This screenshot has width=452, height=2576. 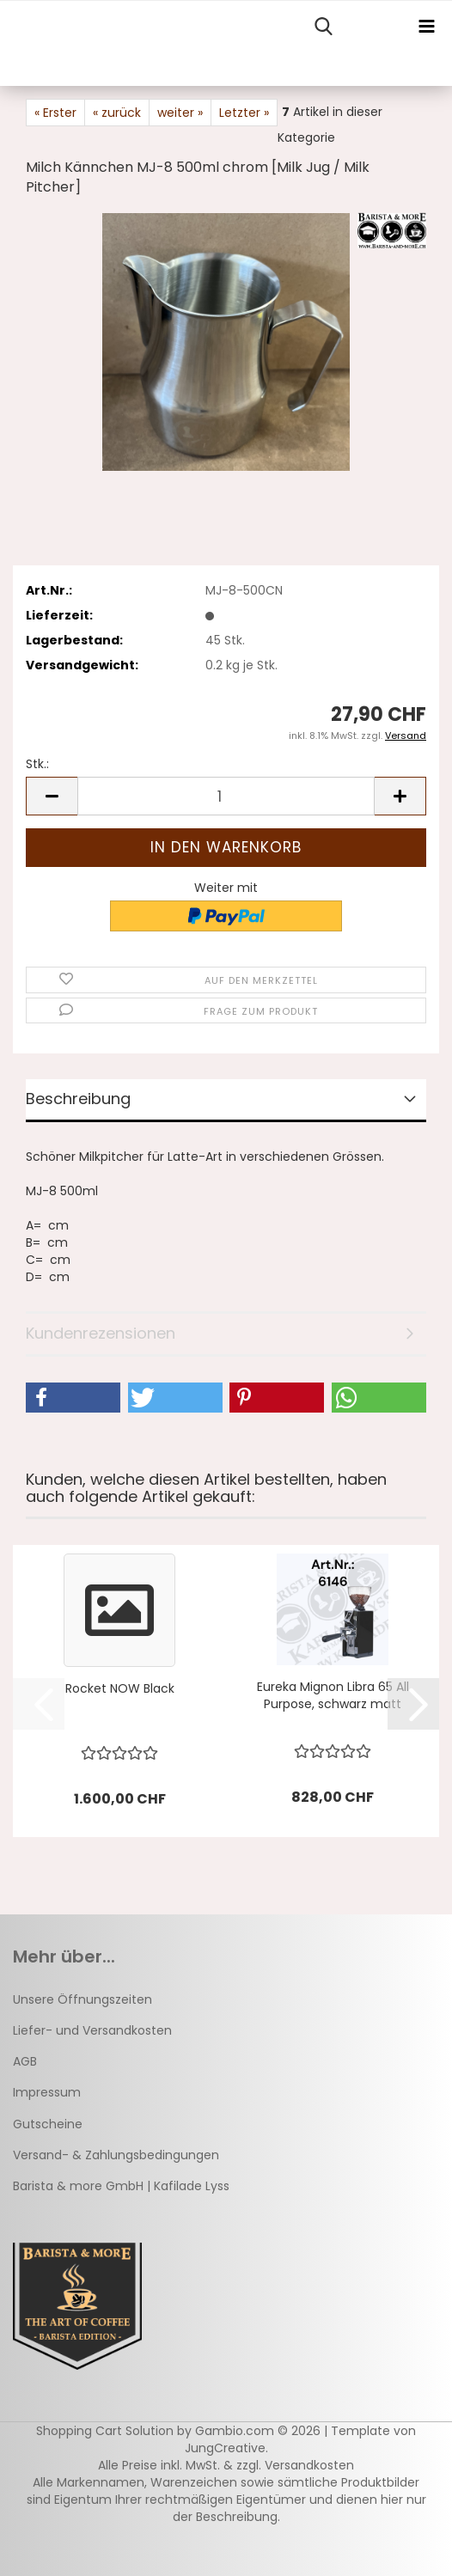 What do you see at coordinates (426, 26) in the screenshot?
I see `[navigationbar toggle button]` at bounding box center [426, 26].